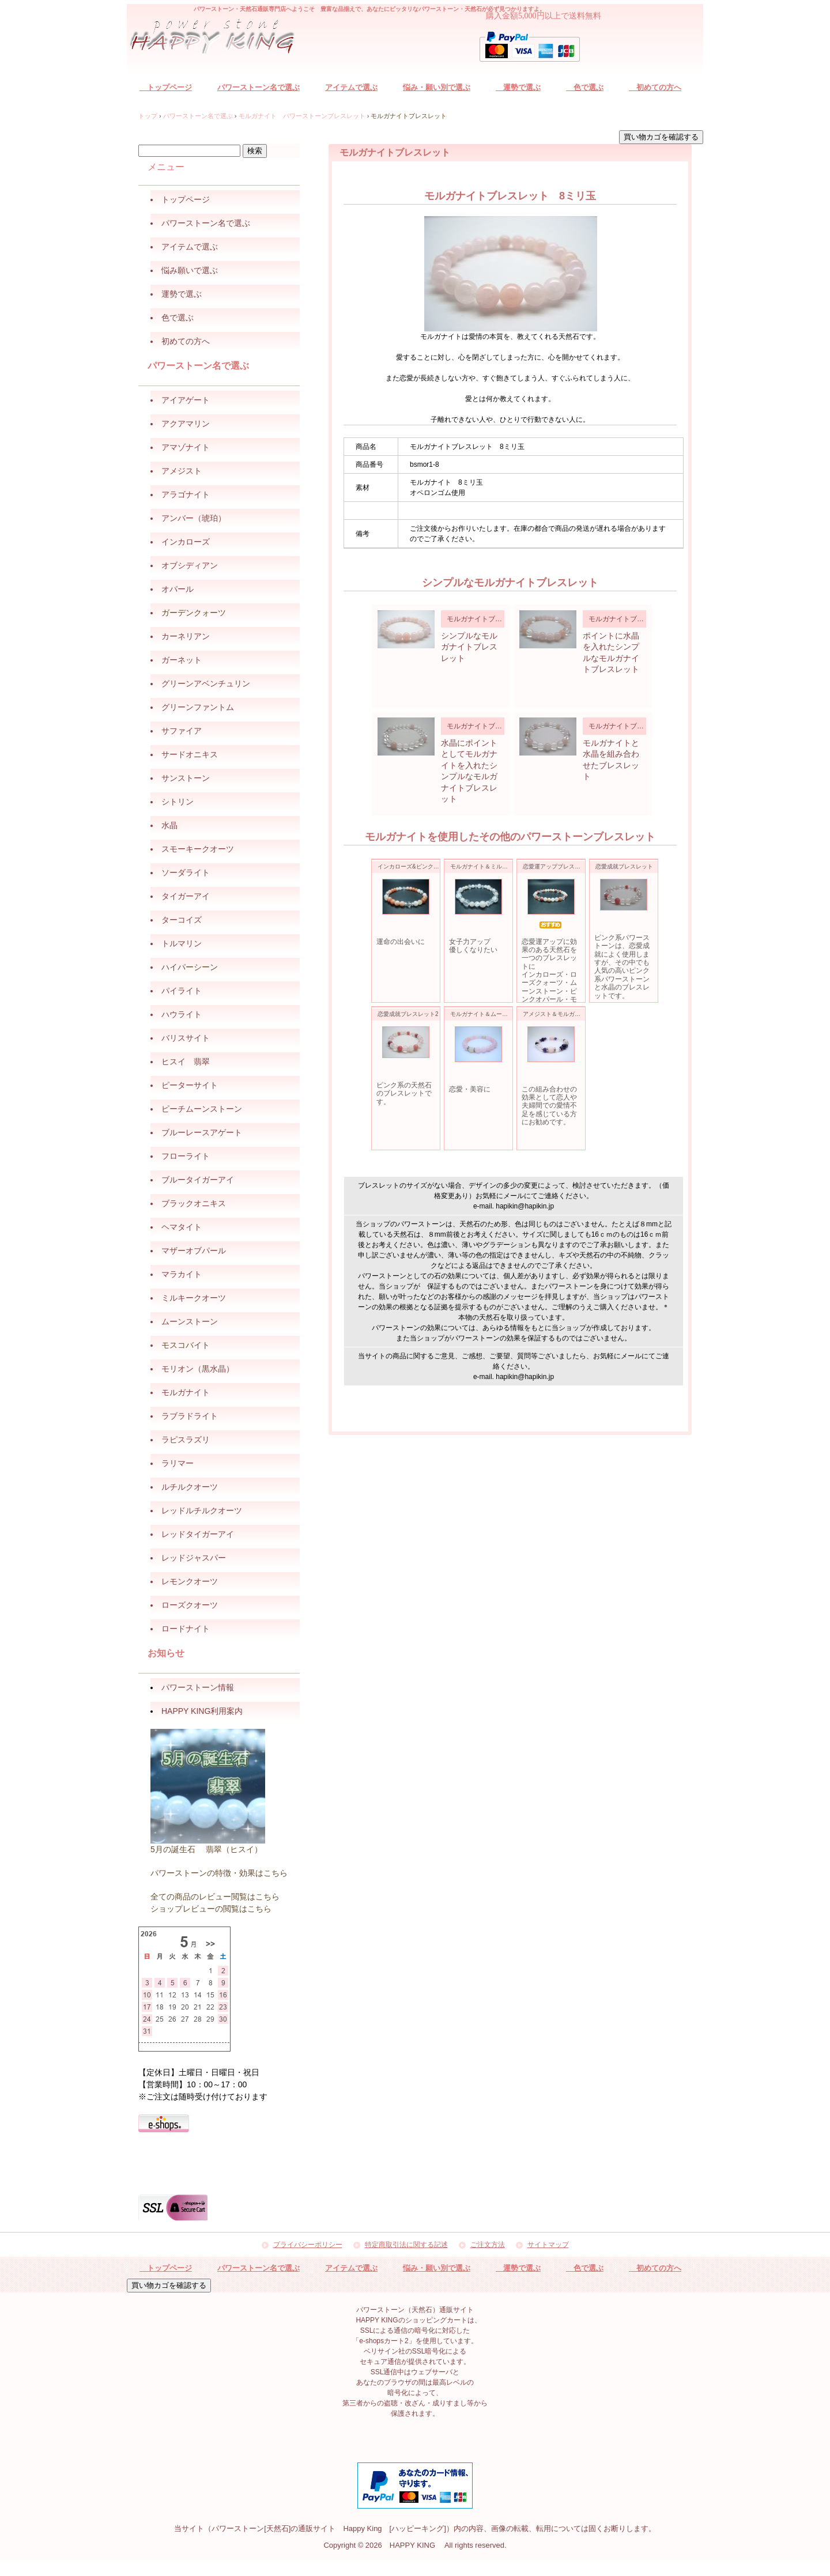  What do you see at coordinates (165, 87) in the screenshot?
I see `トップページ` at bounding box center [165, 87].